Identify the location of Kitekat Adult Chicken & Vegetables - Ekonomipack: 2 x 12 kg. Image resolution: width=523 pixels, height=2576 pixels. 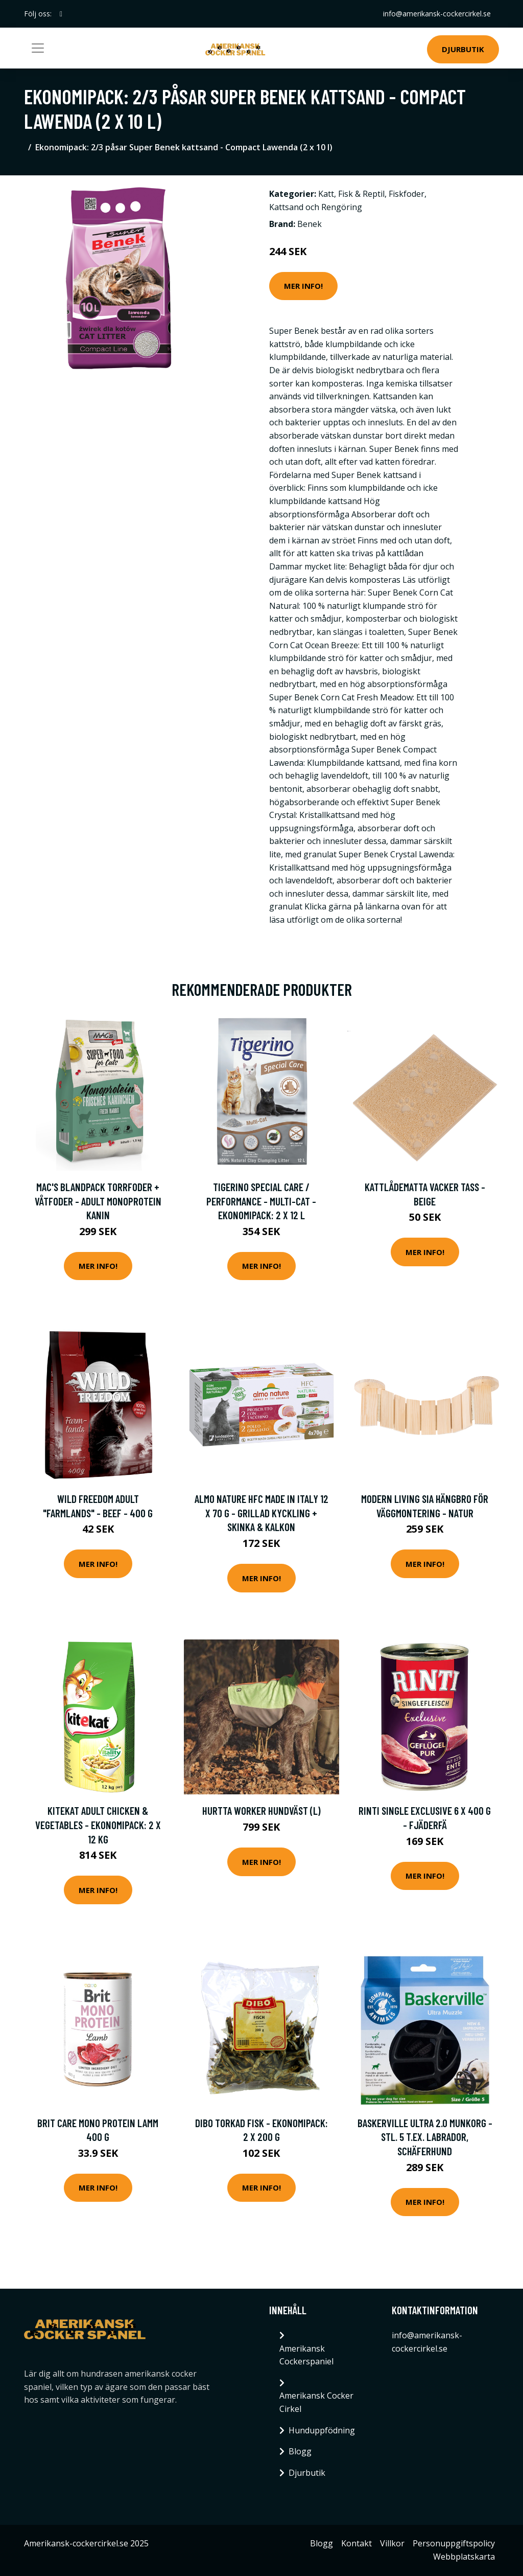
(98, 1824).